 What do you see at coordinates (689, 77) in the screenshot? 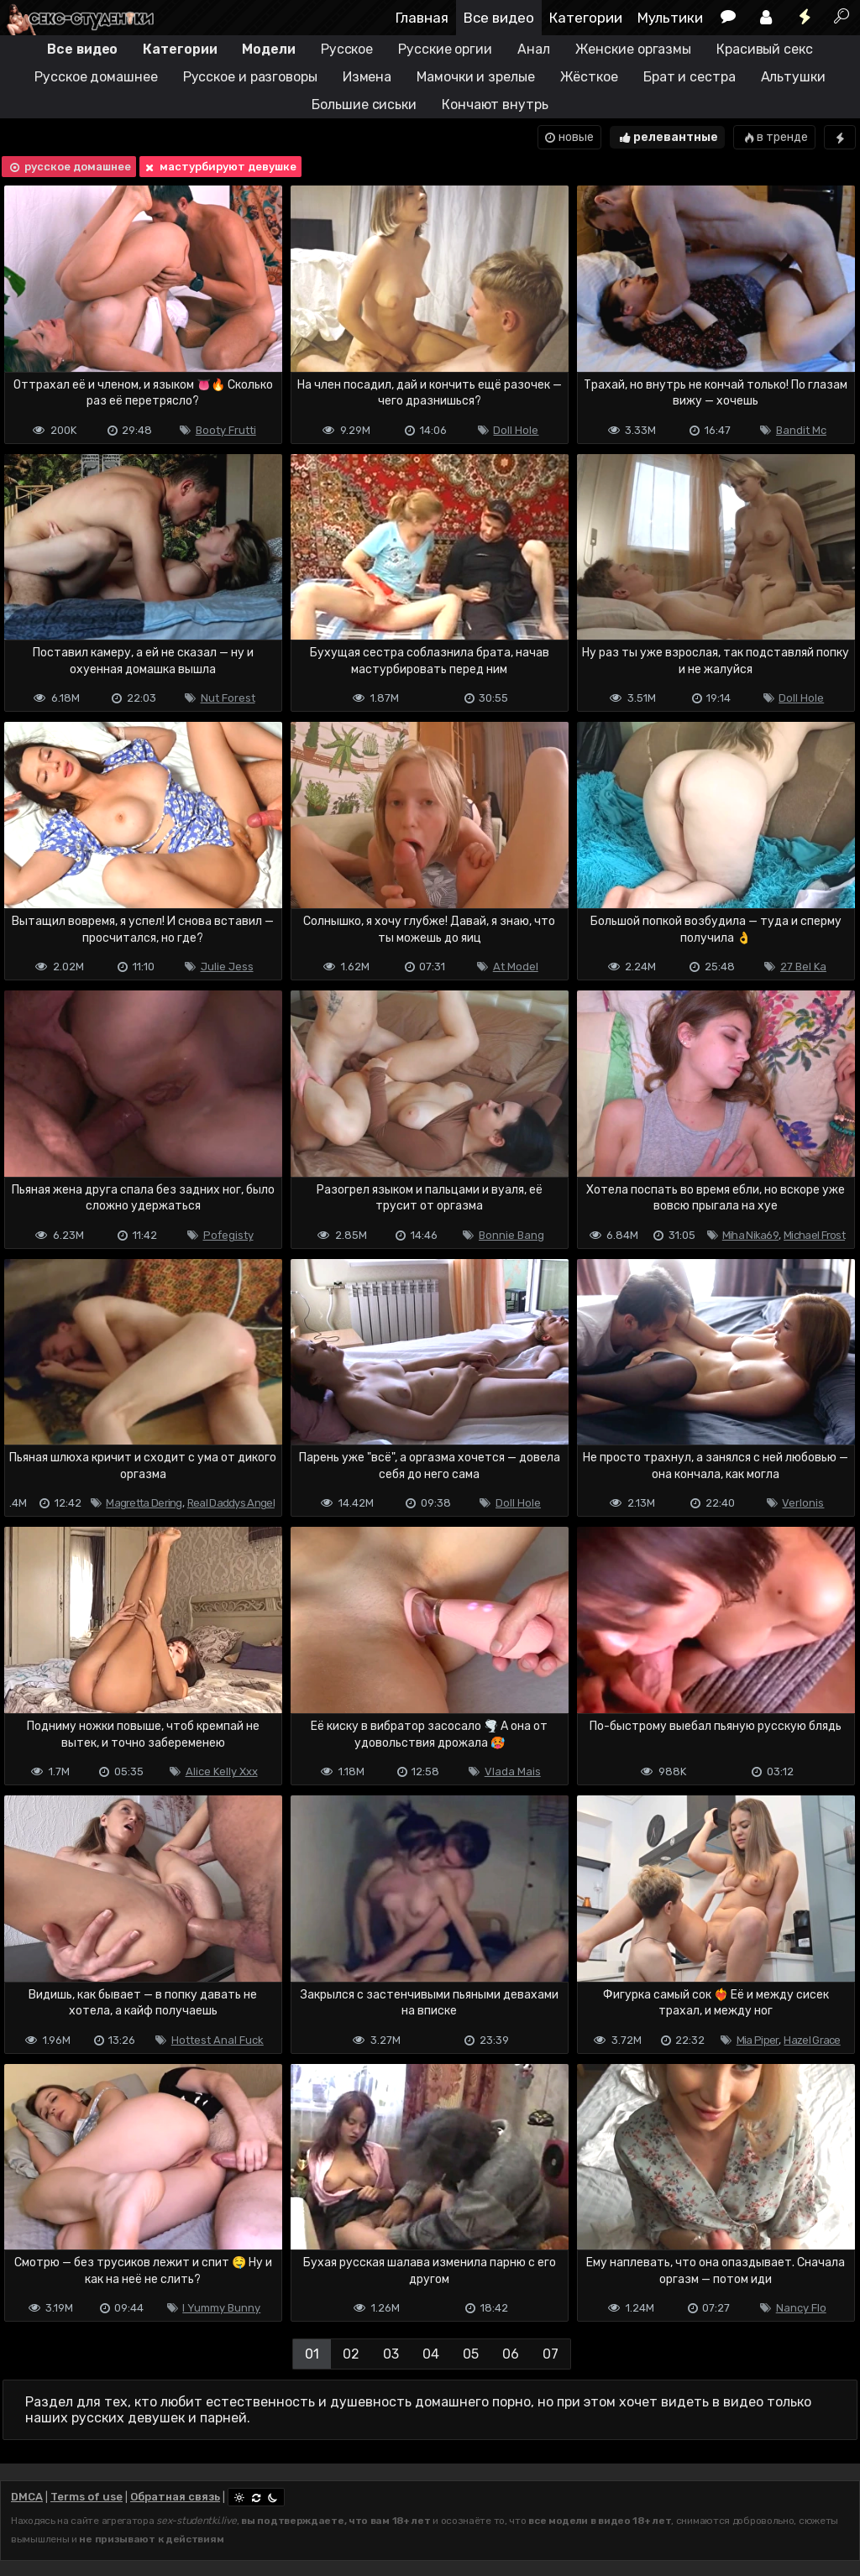
I see `Брат и сестра` at bounding box center [689, 77].